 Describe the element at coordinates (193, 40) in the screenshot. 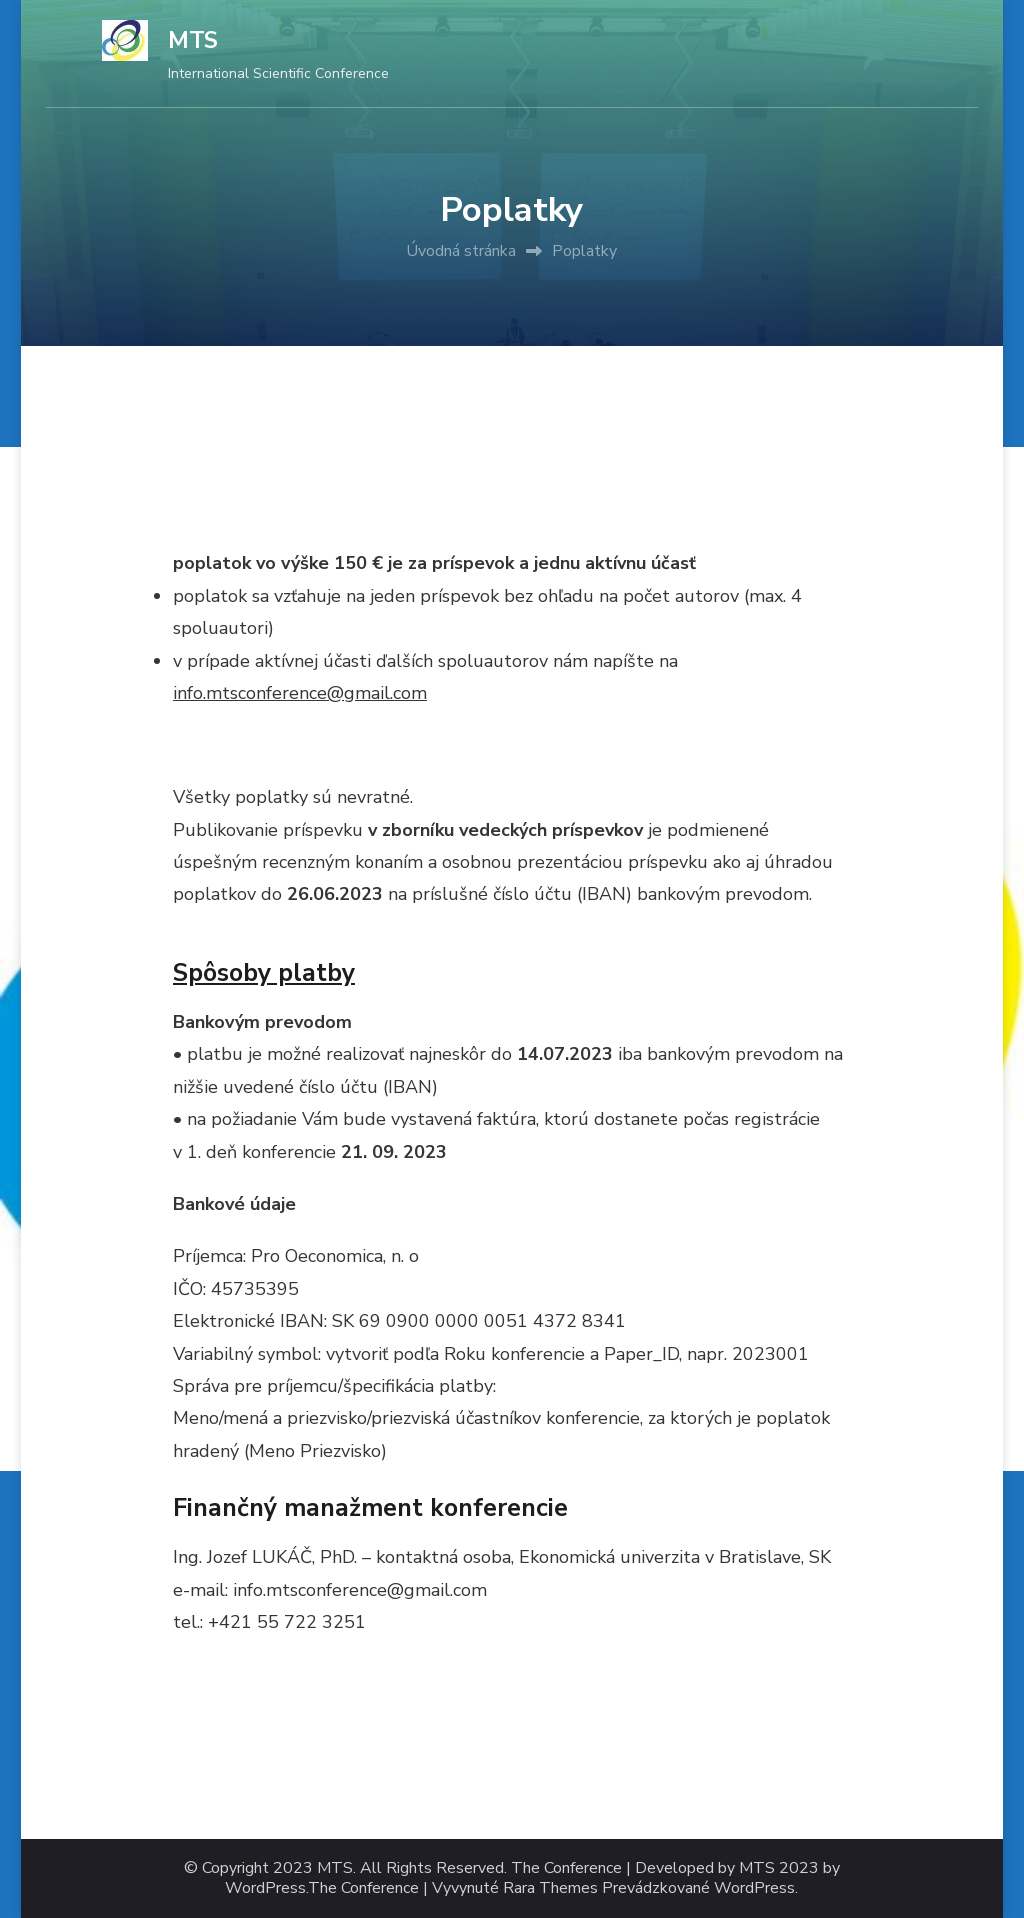

I see `MTS` at that location.